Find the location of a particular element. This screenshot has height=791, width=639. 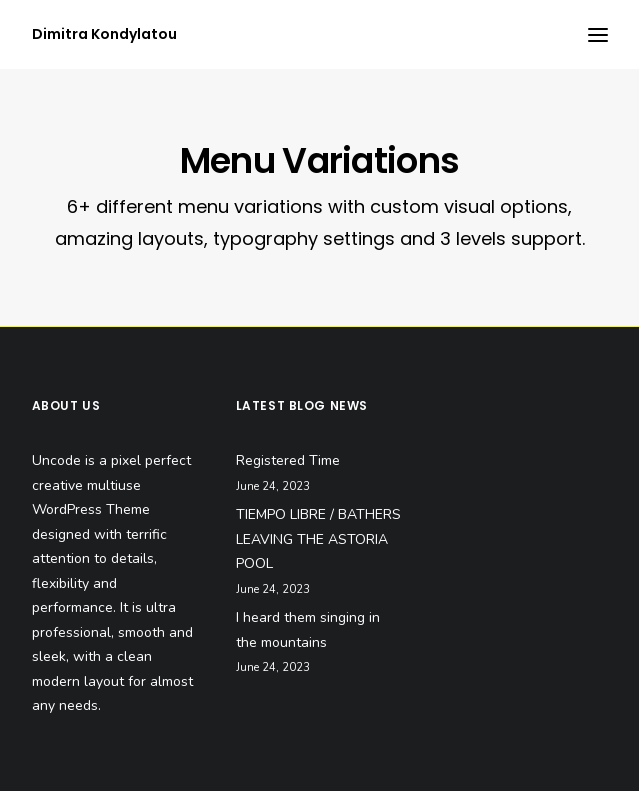

Registered Time is located at coordinates (288, 460).